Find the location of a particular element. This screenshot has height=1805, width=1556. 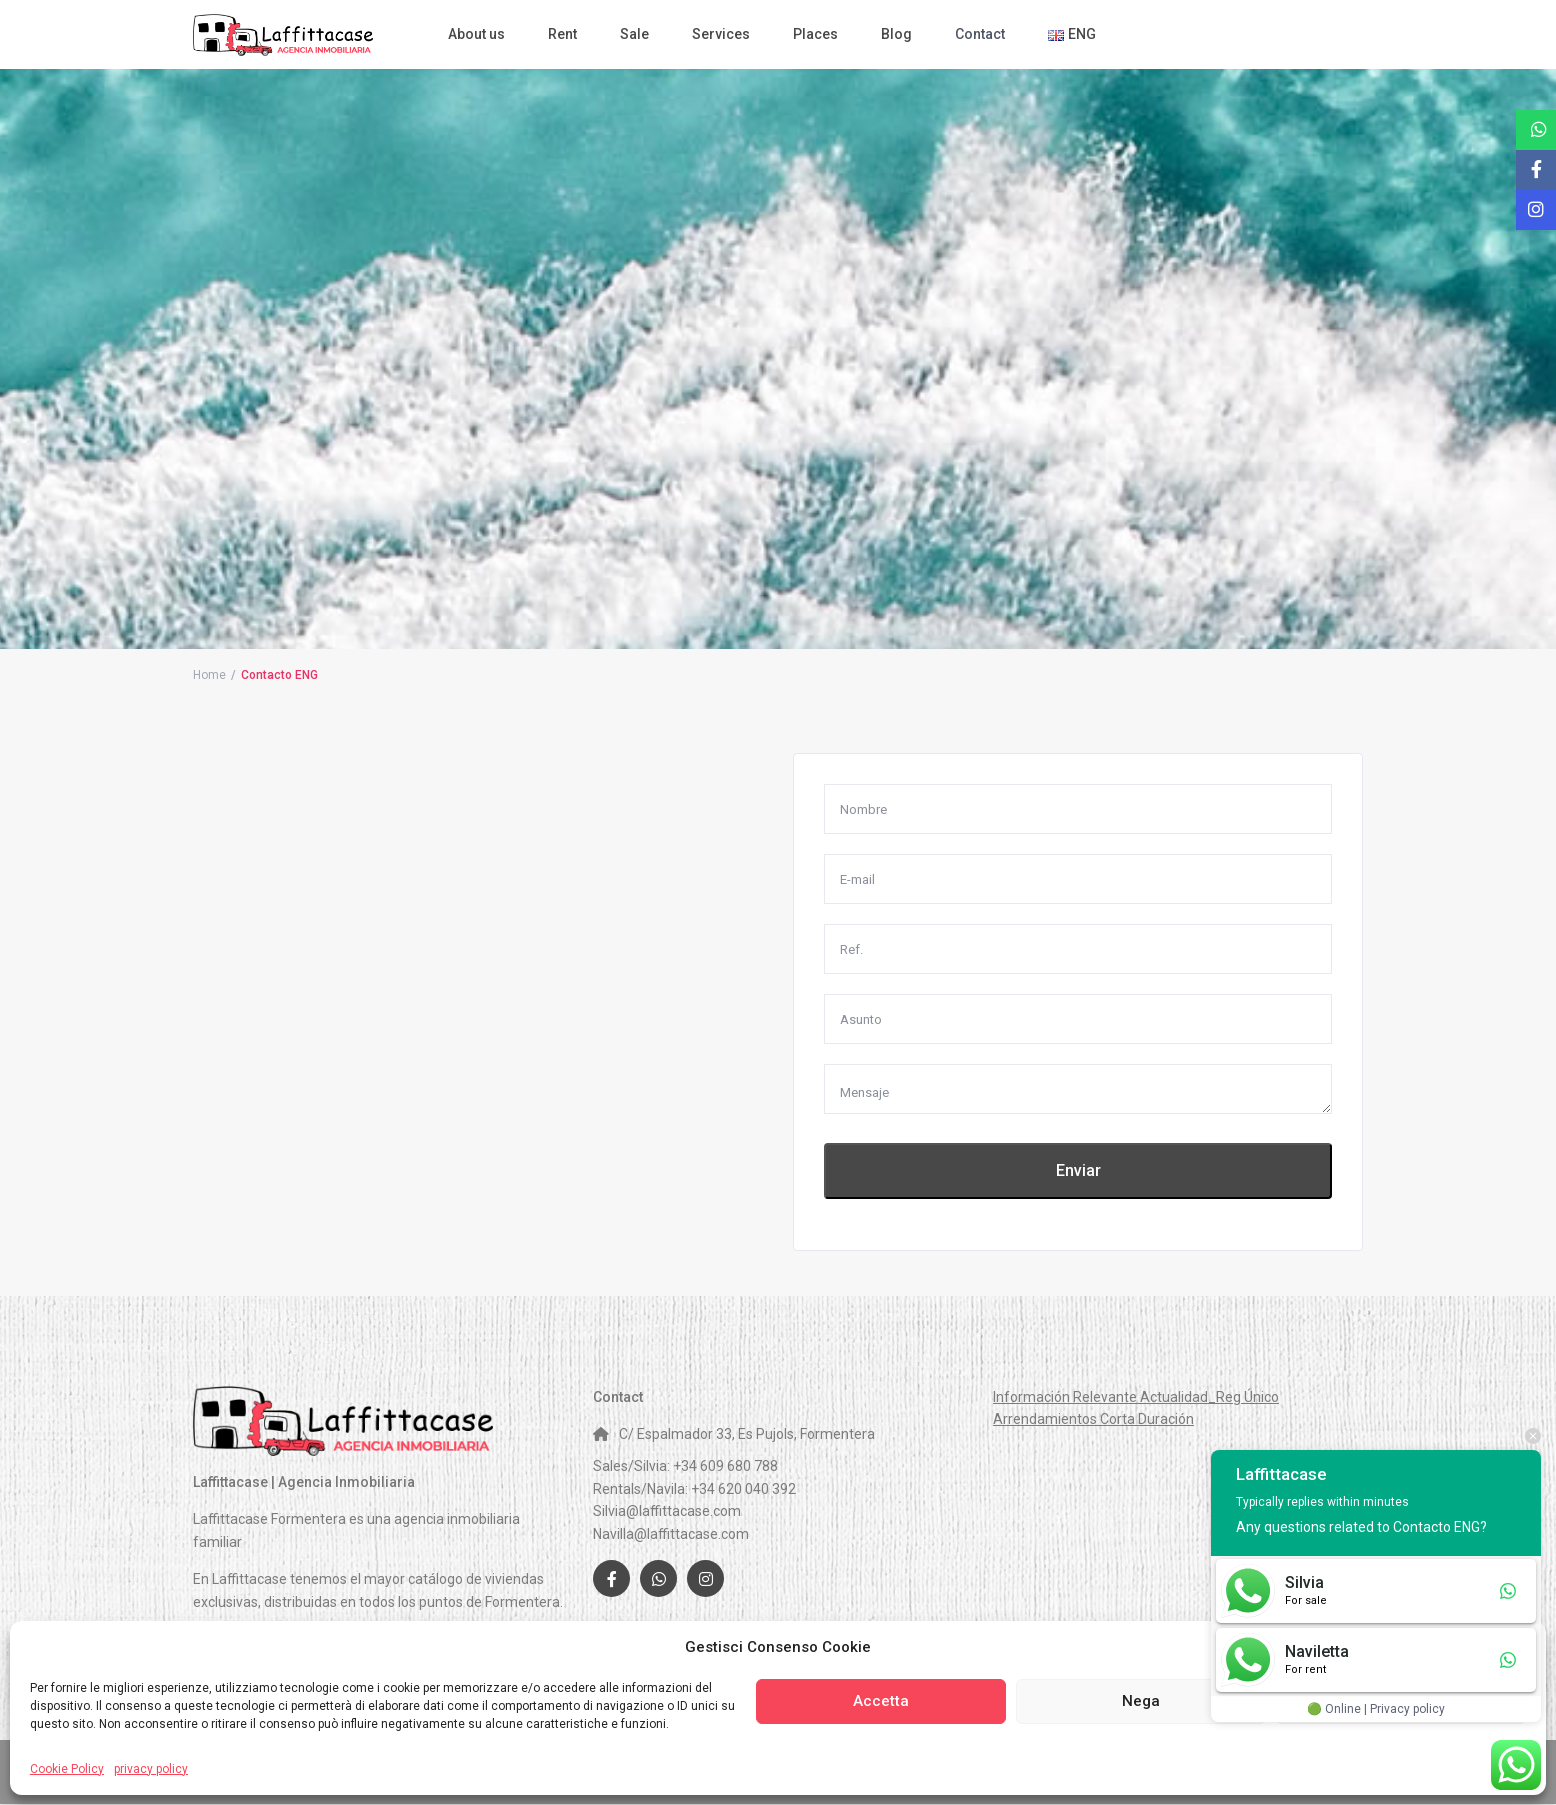

Cookie Policy is located at coordinates (67, 1769).